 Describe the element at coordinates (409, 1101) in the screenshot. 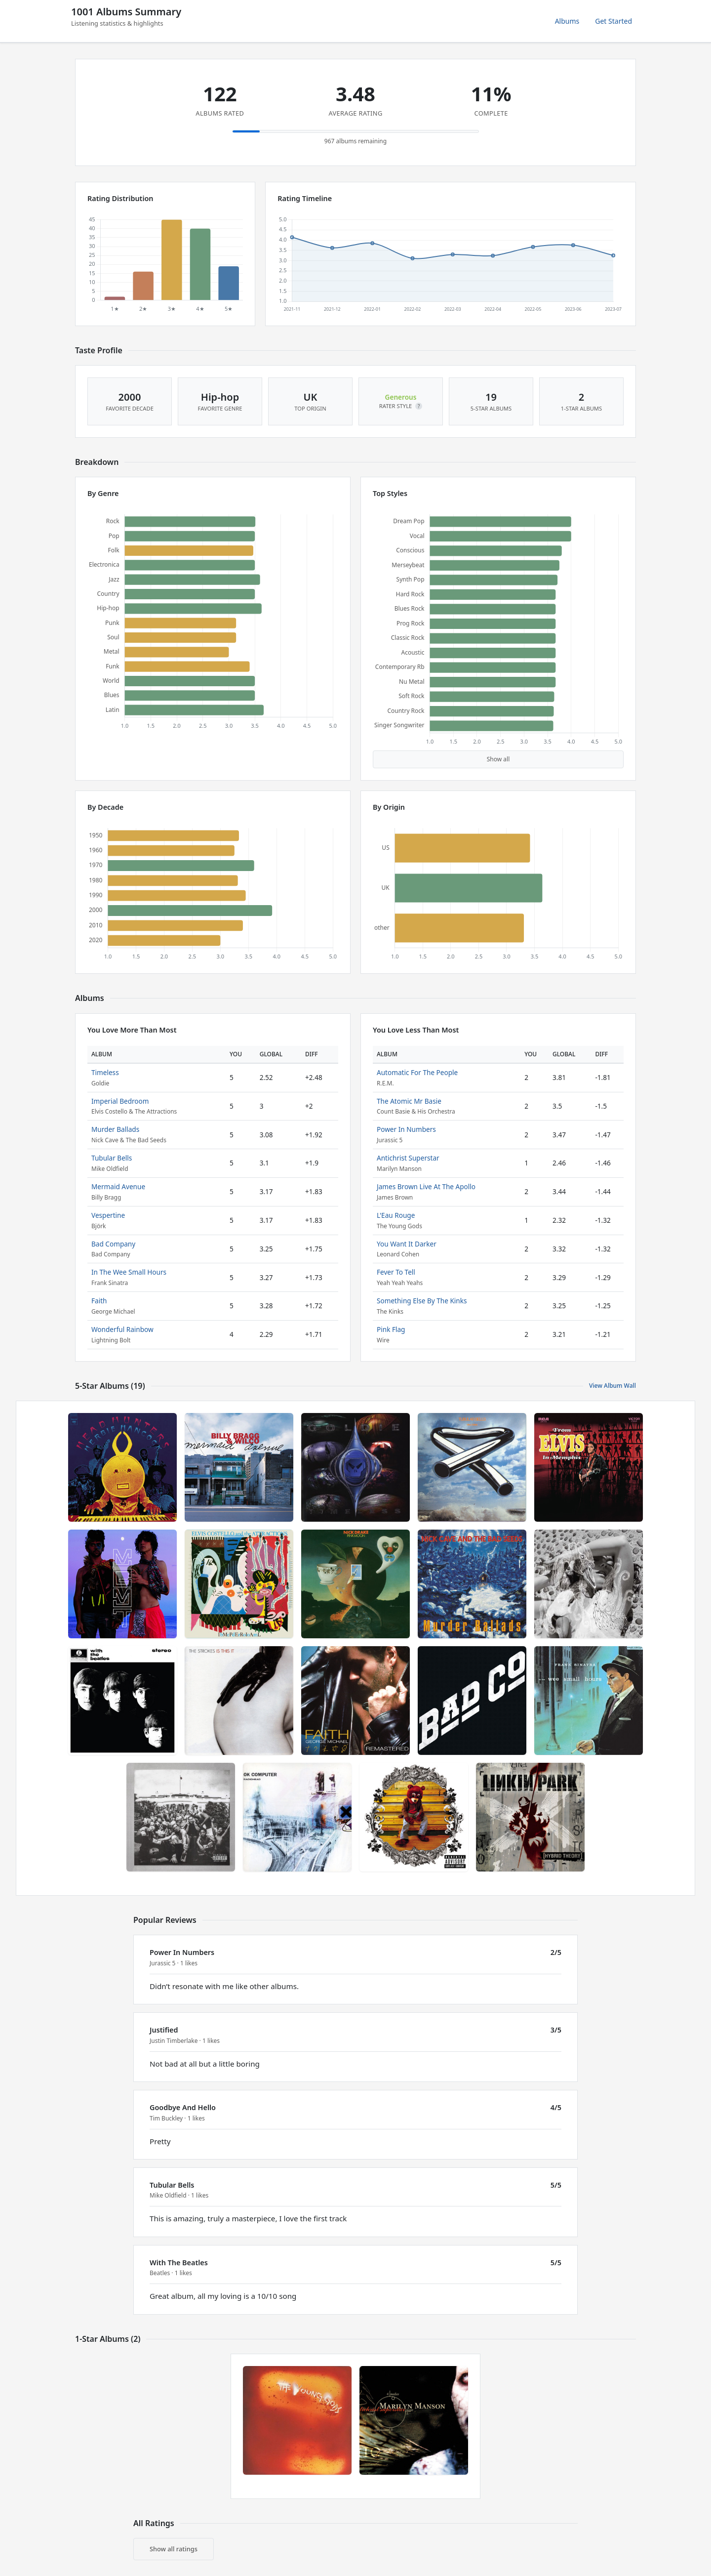

I see `The Atomic Mr Basie` at that location.